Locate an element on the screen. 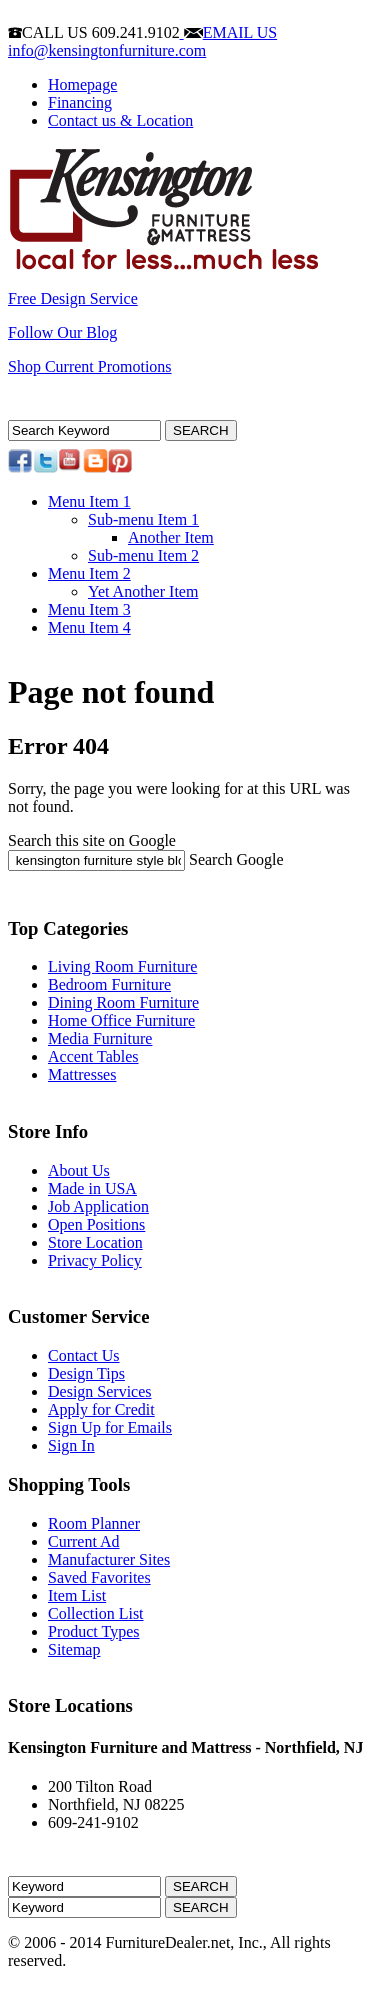 The height and width of the screenshot is (1994, 375). Financing [menuitem] is located at coordinates (80, 102).